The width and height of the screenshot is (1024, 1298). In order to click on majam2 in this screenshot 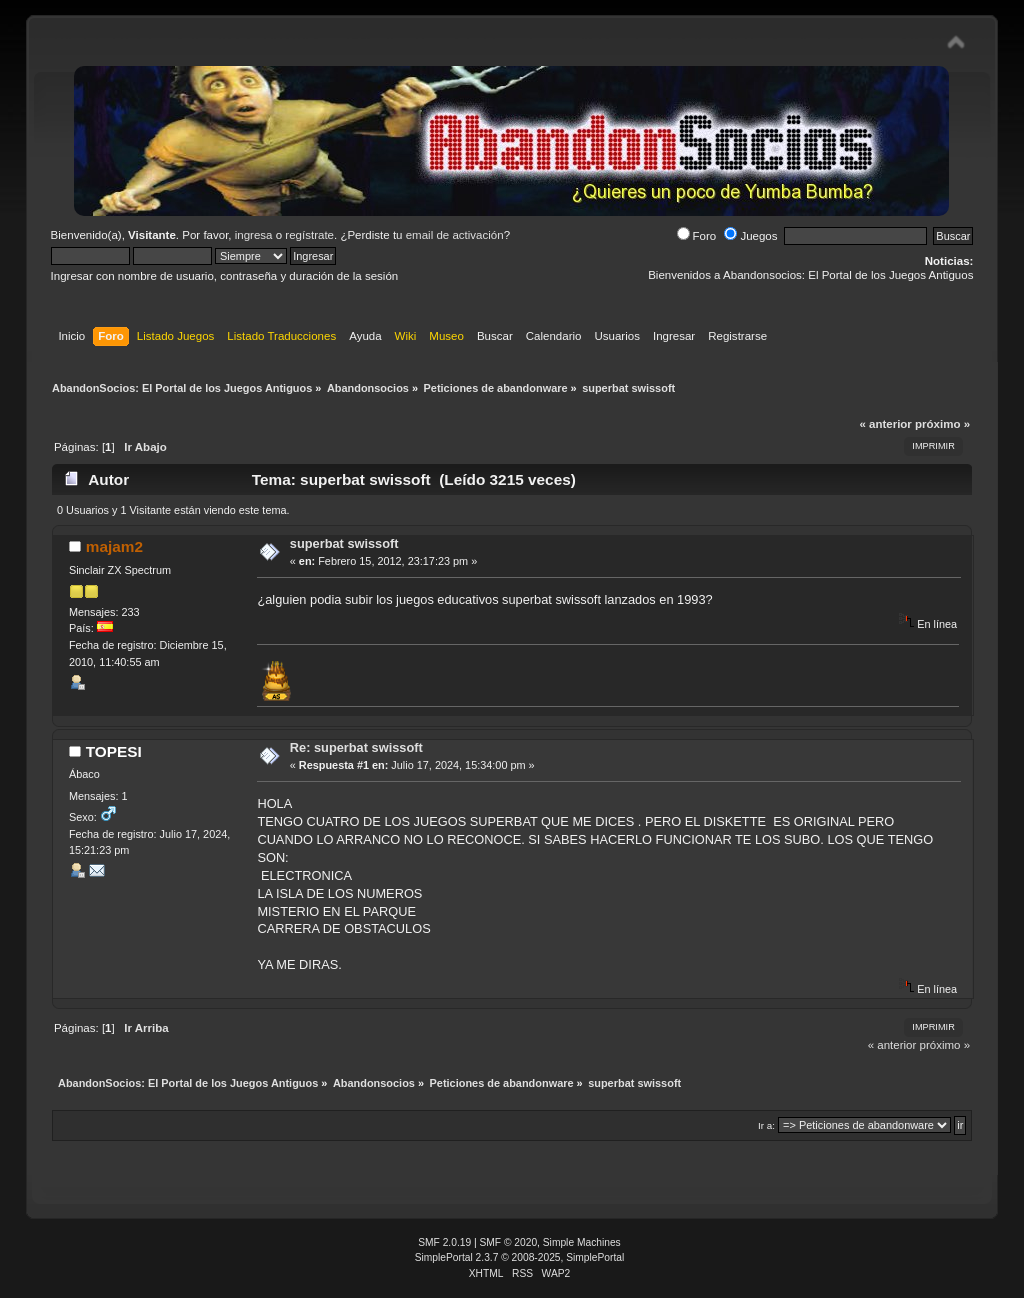, I will do `click(114, 546)`.